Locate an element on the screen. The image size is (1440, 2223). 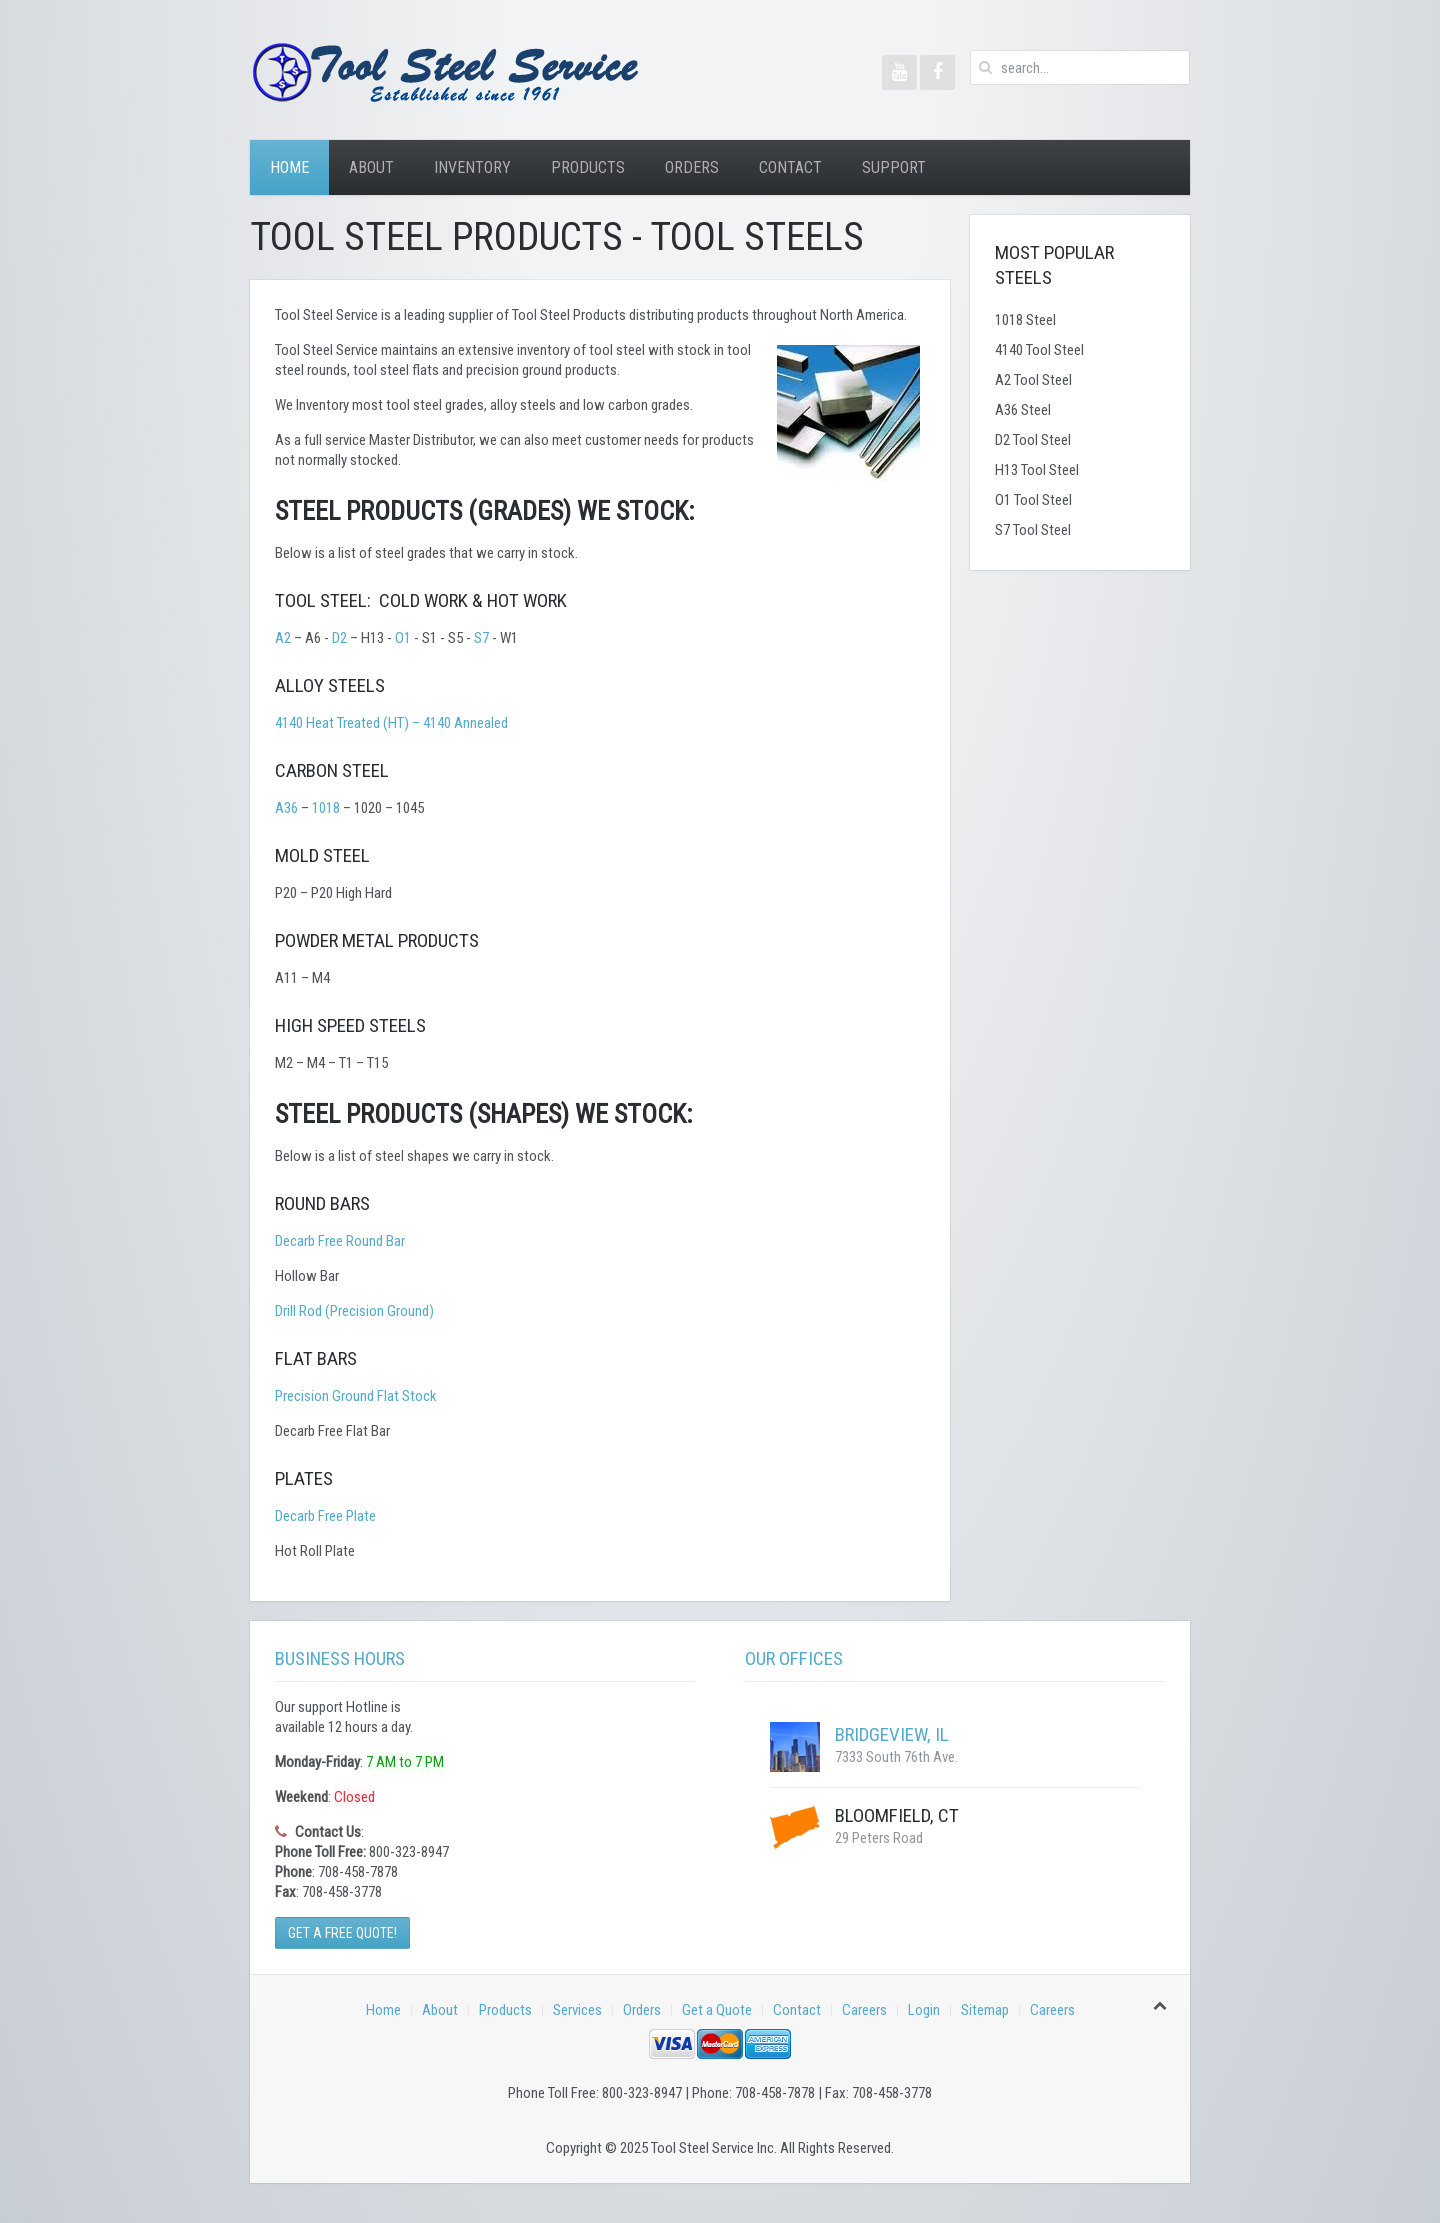
Decarb Free Plate is located at coordinates (325, 1516).